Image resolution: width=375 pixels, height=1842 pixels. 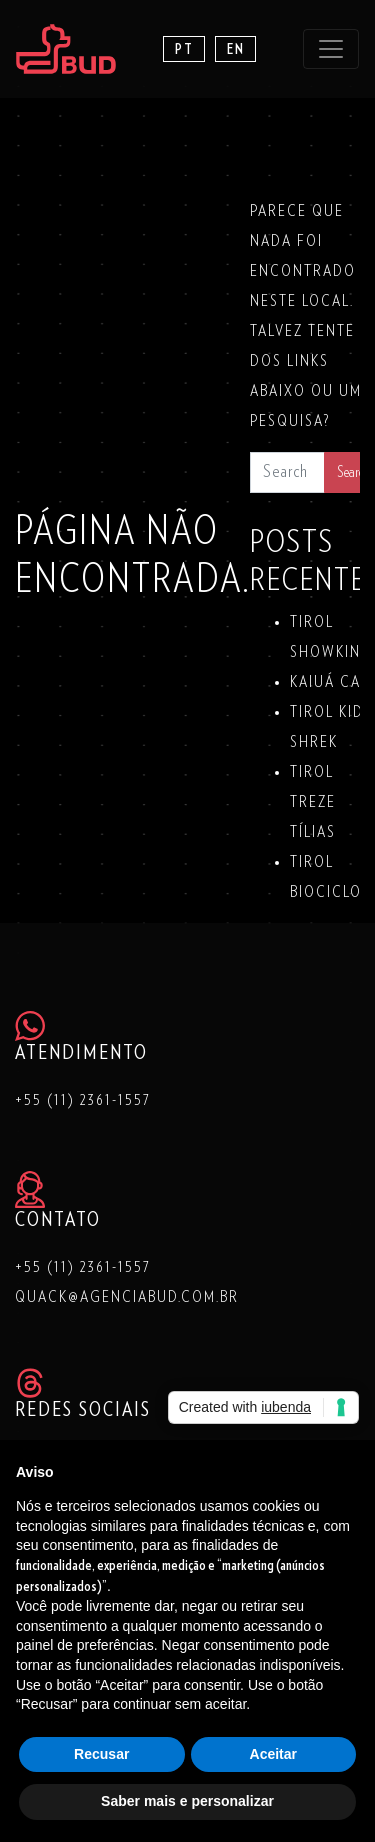 I want to click on quack@agenciabud.com.br, so click(x=127, y=1297).